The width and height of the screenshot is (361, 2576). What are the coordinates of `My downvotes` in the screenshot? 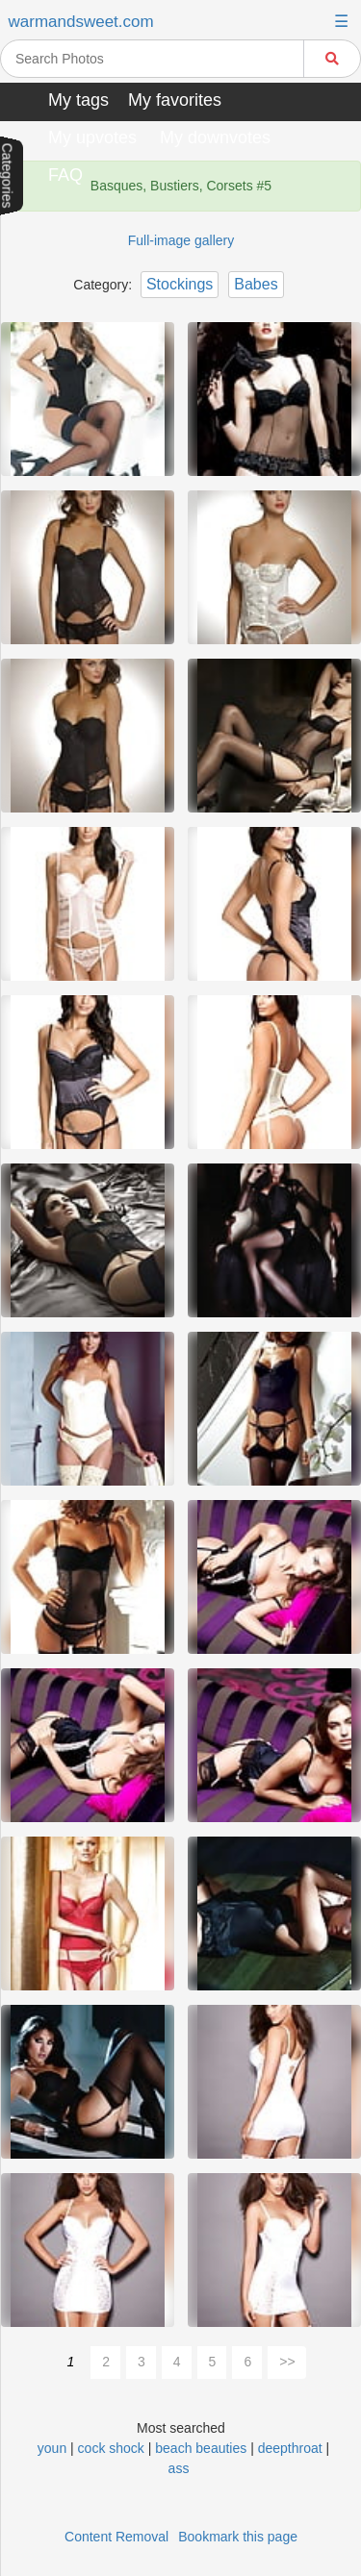 It's located at (215, 137).